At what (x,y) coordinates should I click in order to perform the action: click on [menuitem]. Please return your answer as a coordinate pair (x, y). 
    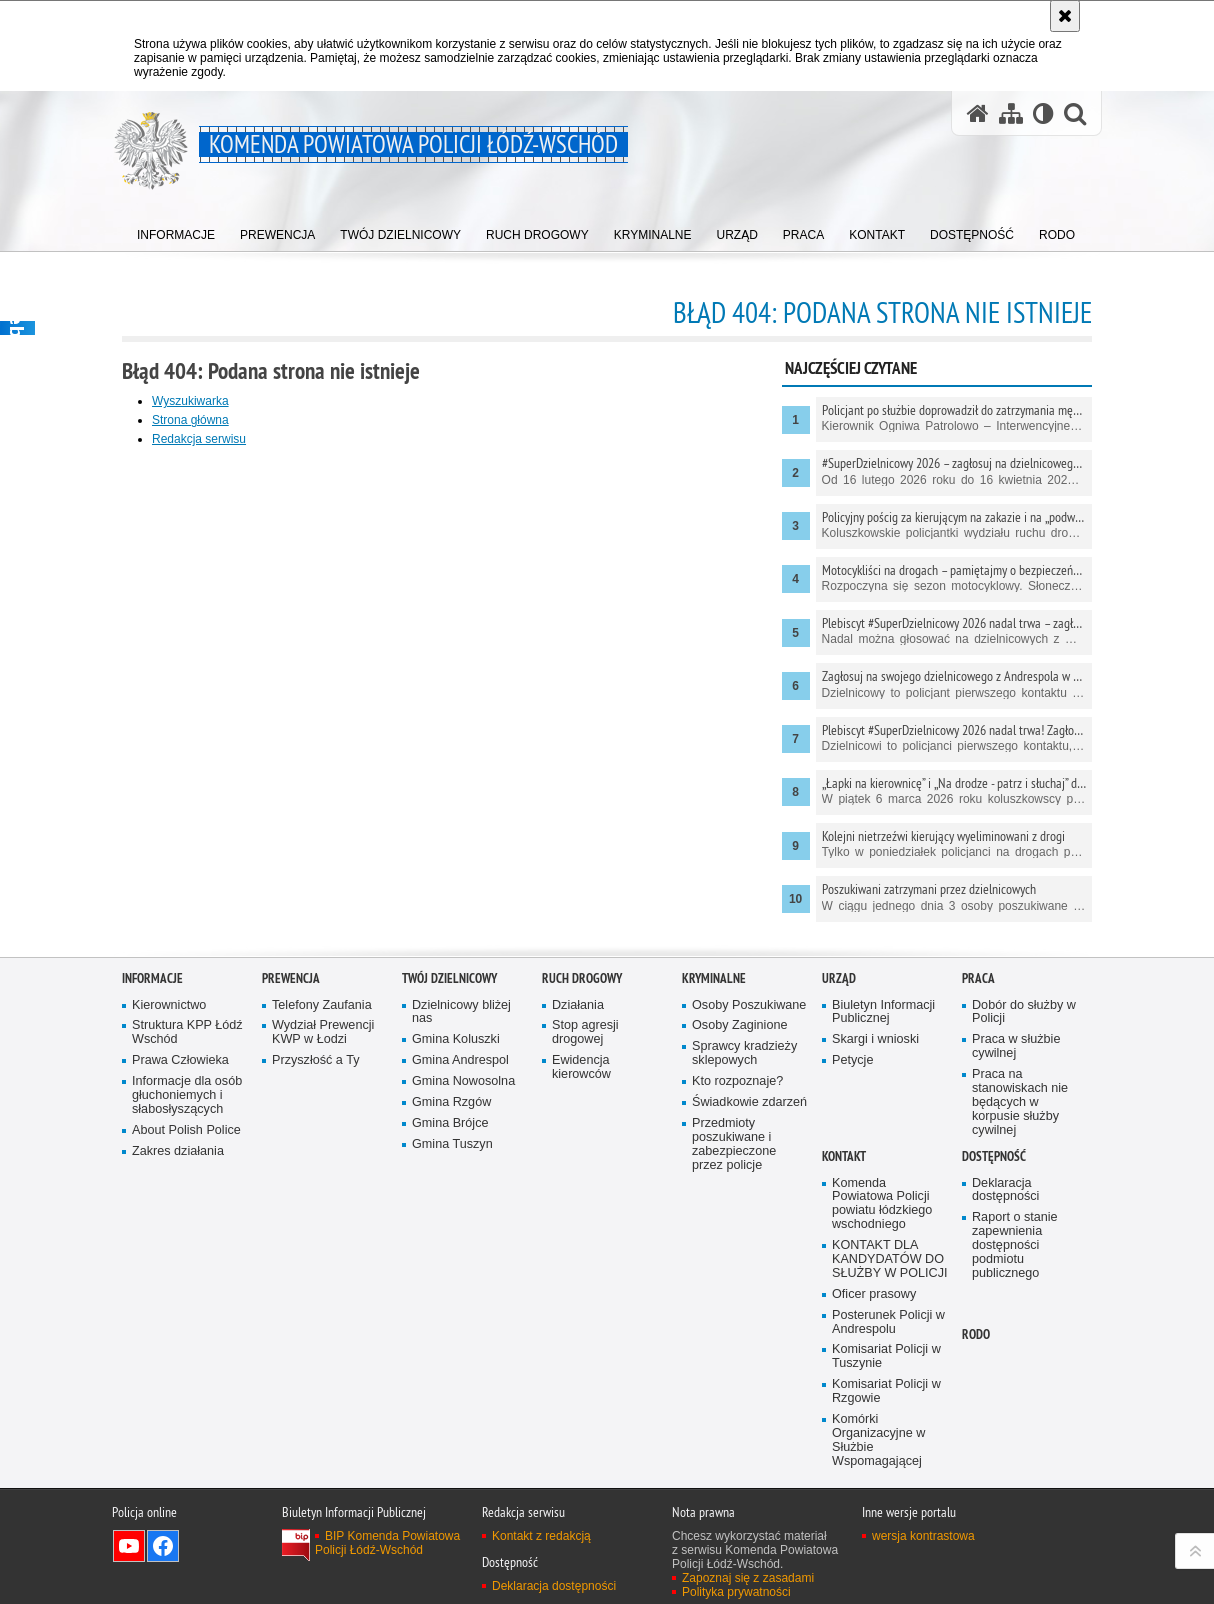
    Looking at the image, I should click on (176, 230).